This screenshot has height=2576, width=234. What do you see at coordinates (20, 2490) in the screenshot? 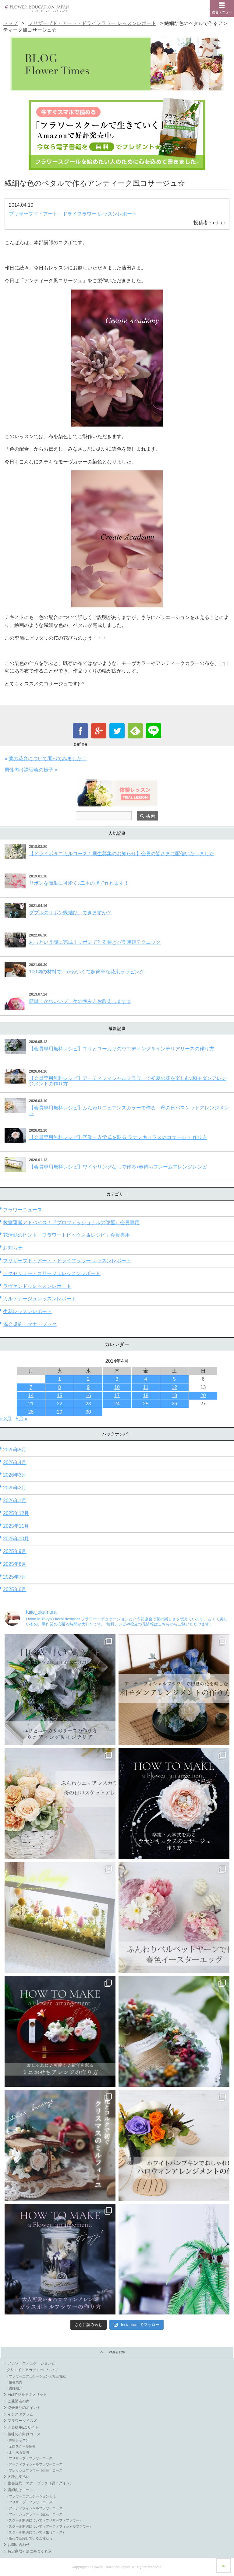
I see `講師向けコース` at bounding box center [20, 2490].